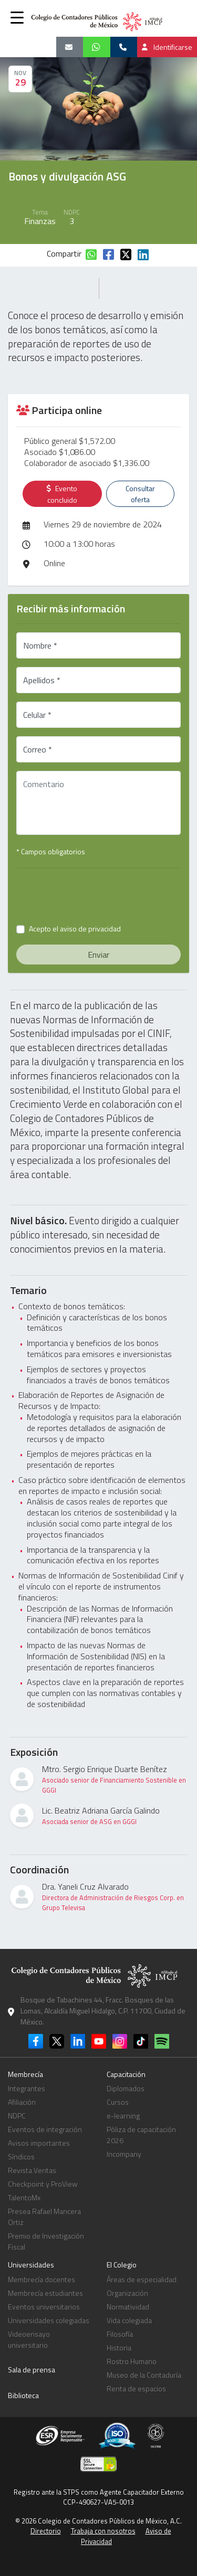 Image resolution: width=197 pixels, height=2576 pixels. What do you see at coordinates (132, 2361) in the screenshot?
I see `Rostro Humano` at bounding box center [132, 2361].